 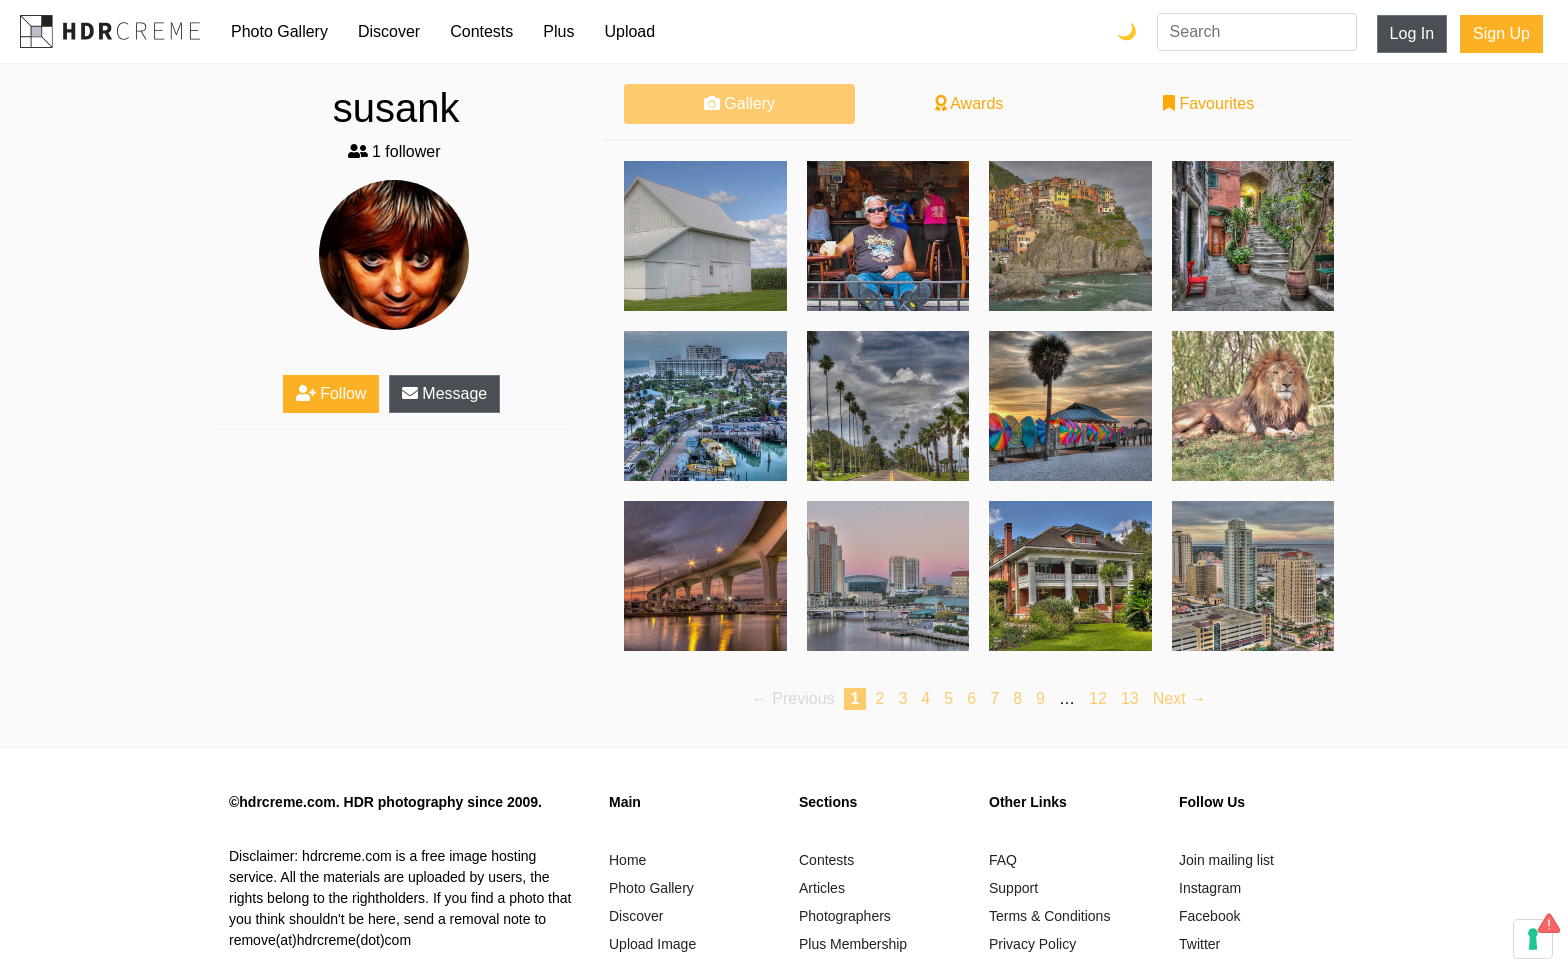 I want to click on Next → [Next page], so click(x=1179, y=698).